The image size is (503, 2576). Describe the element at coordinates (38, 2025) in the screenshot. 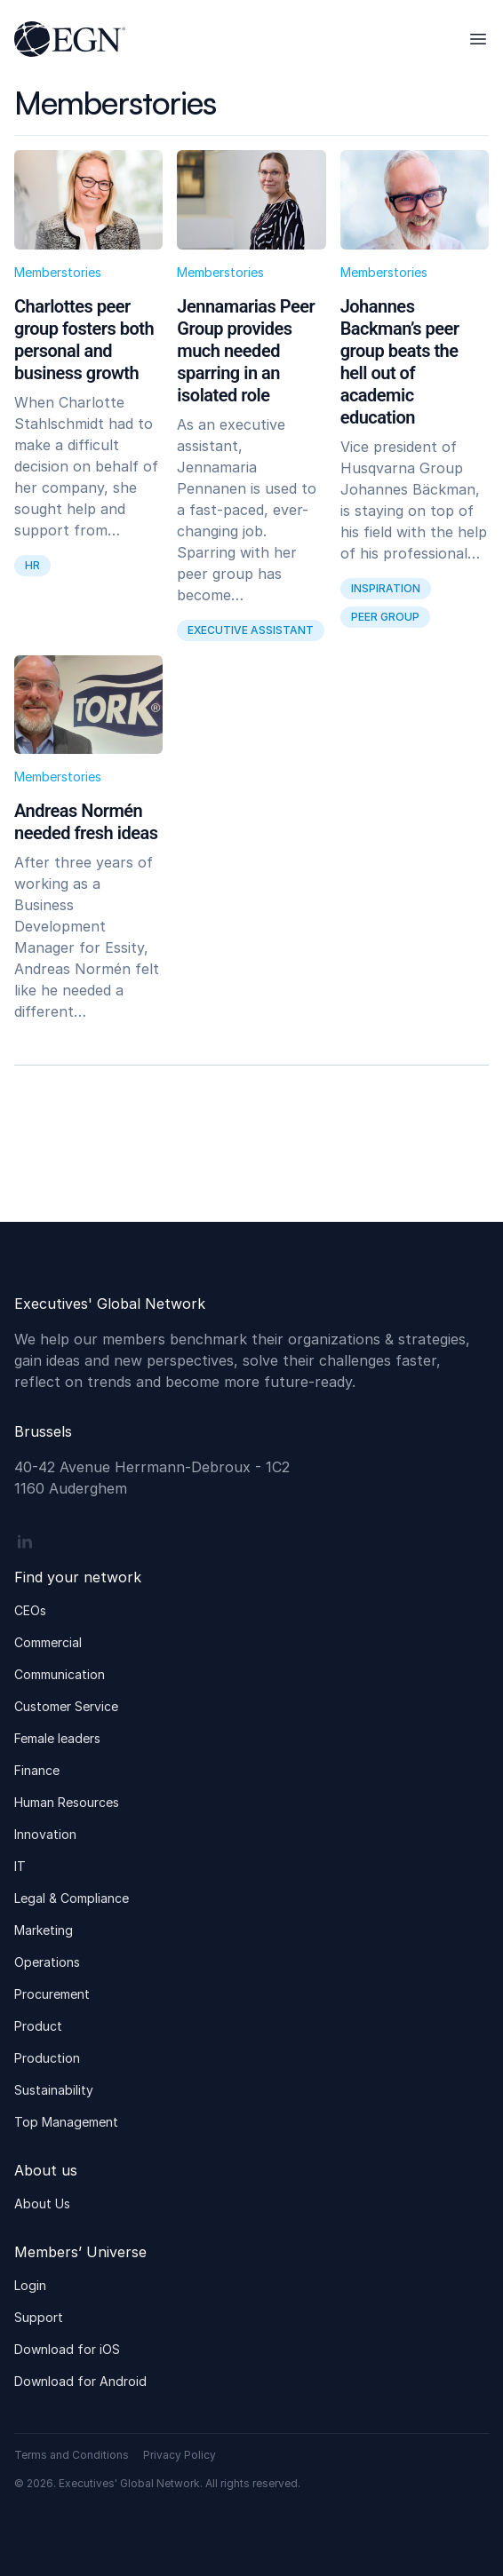

I see `Product` at that location.